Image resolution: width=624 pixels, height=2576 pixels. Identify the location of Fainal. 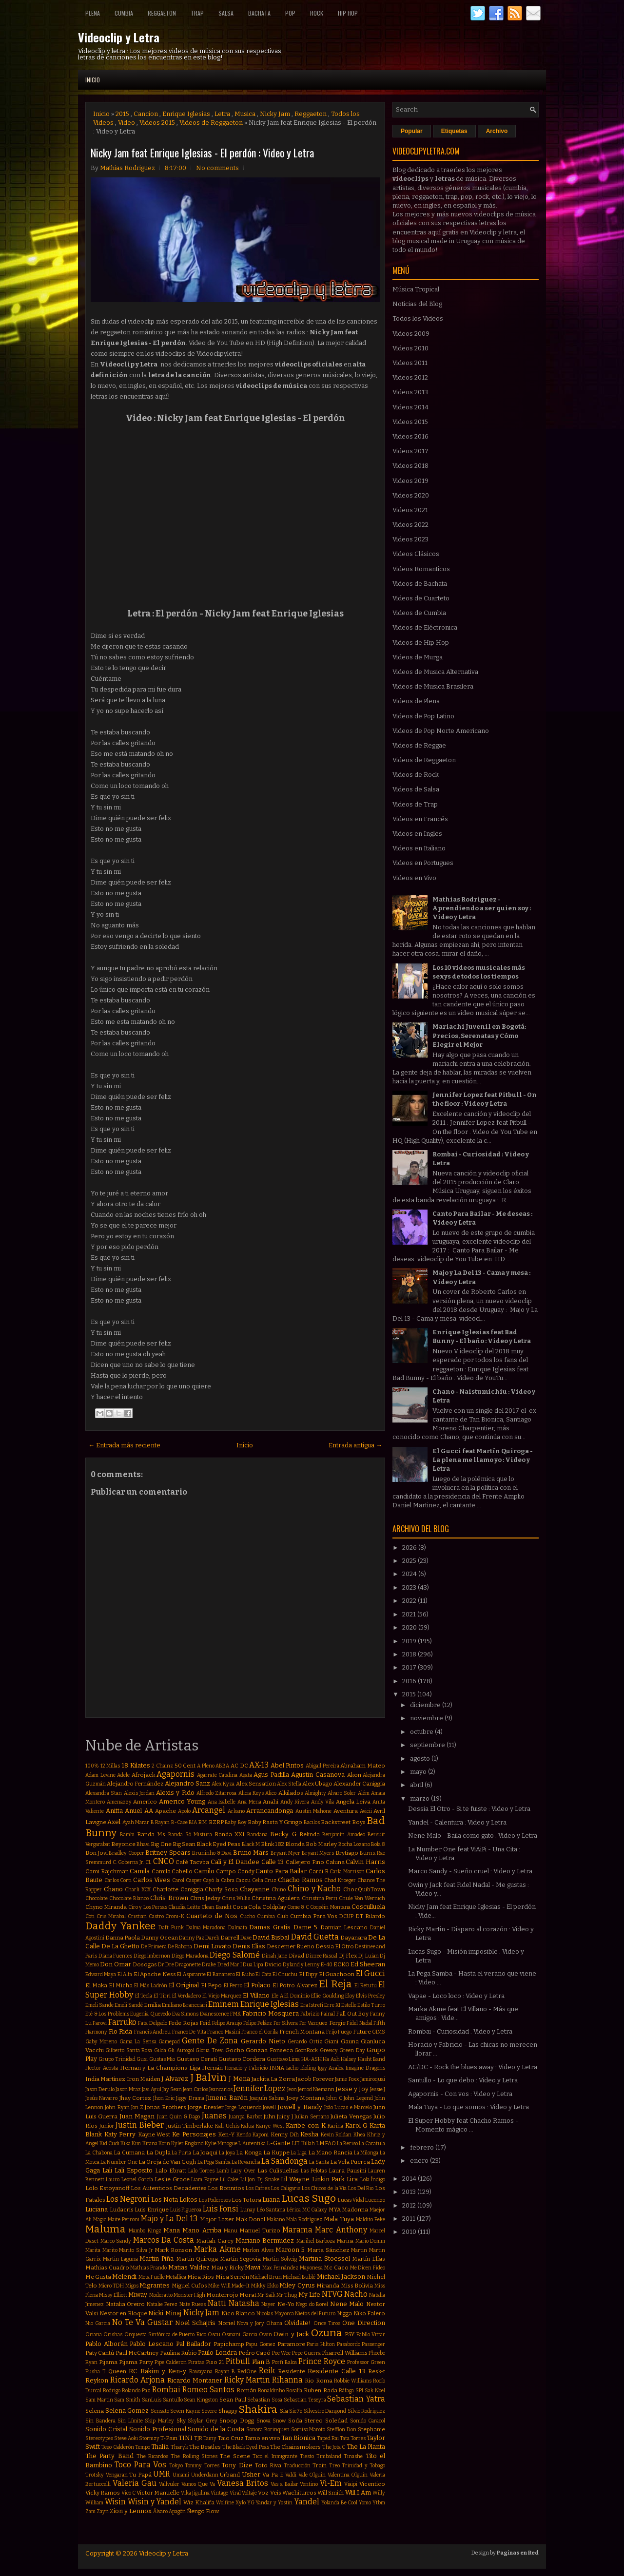
(328, 2014).